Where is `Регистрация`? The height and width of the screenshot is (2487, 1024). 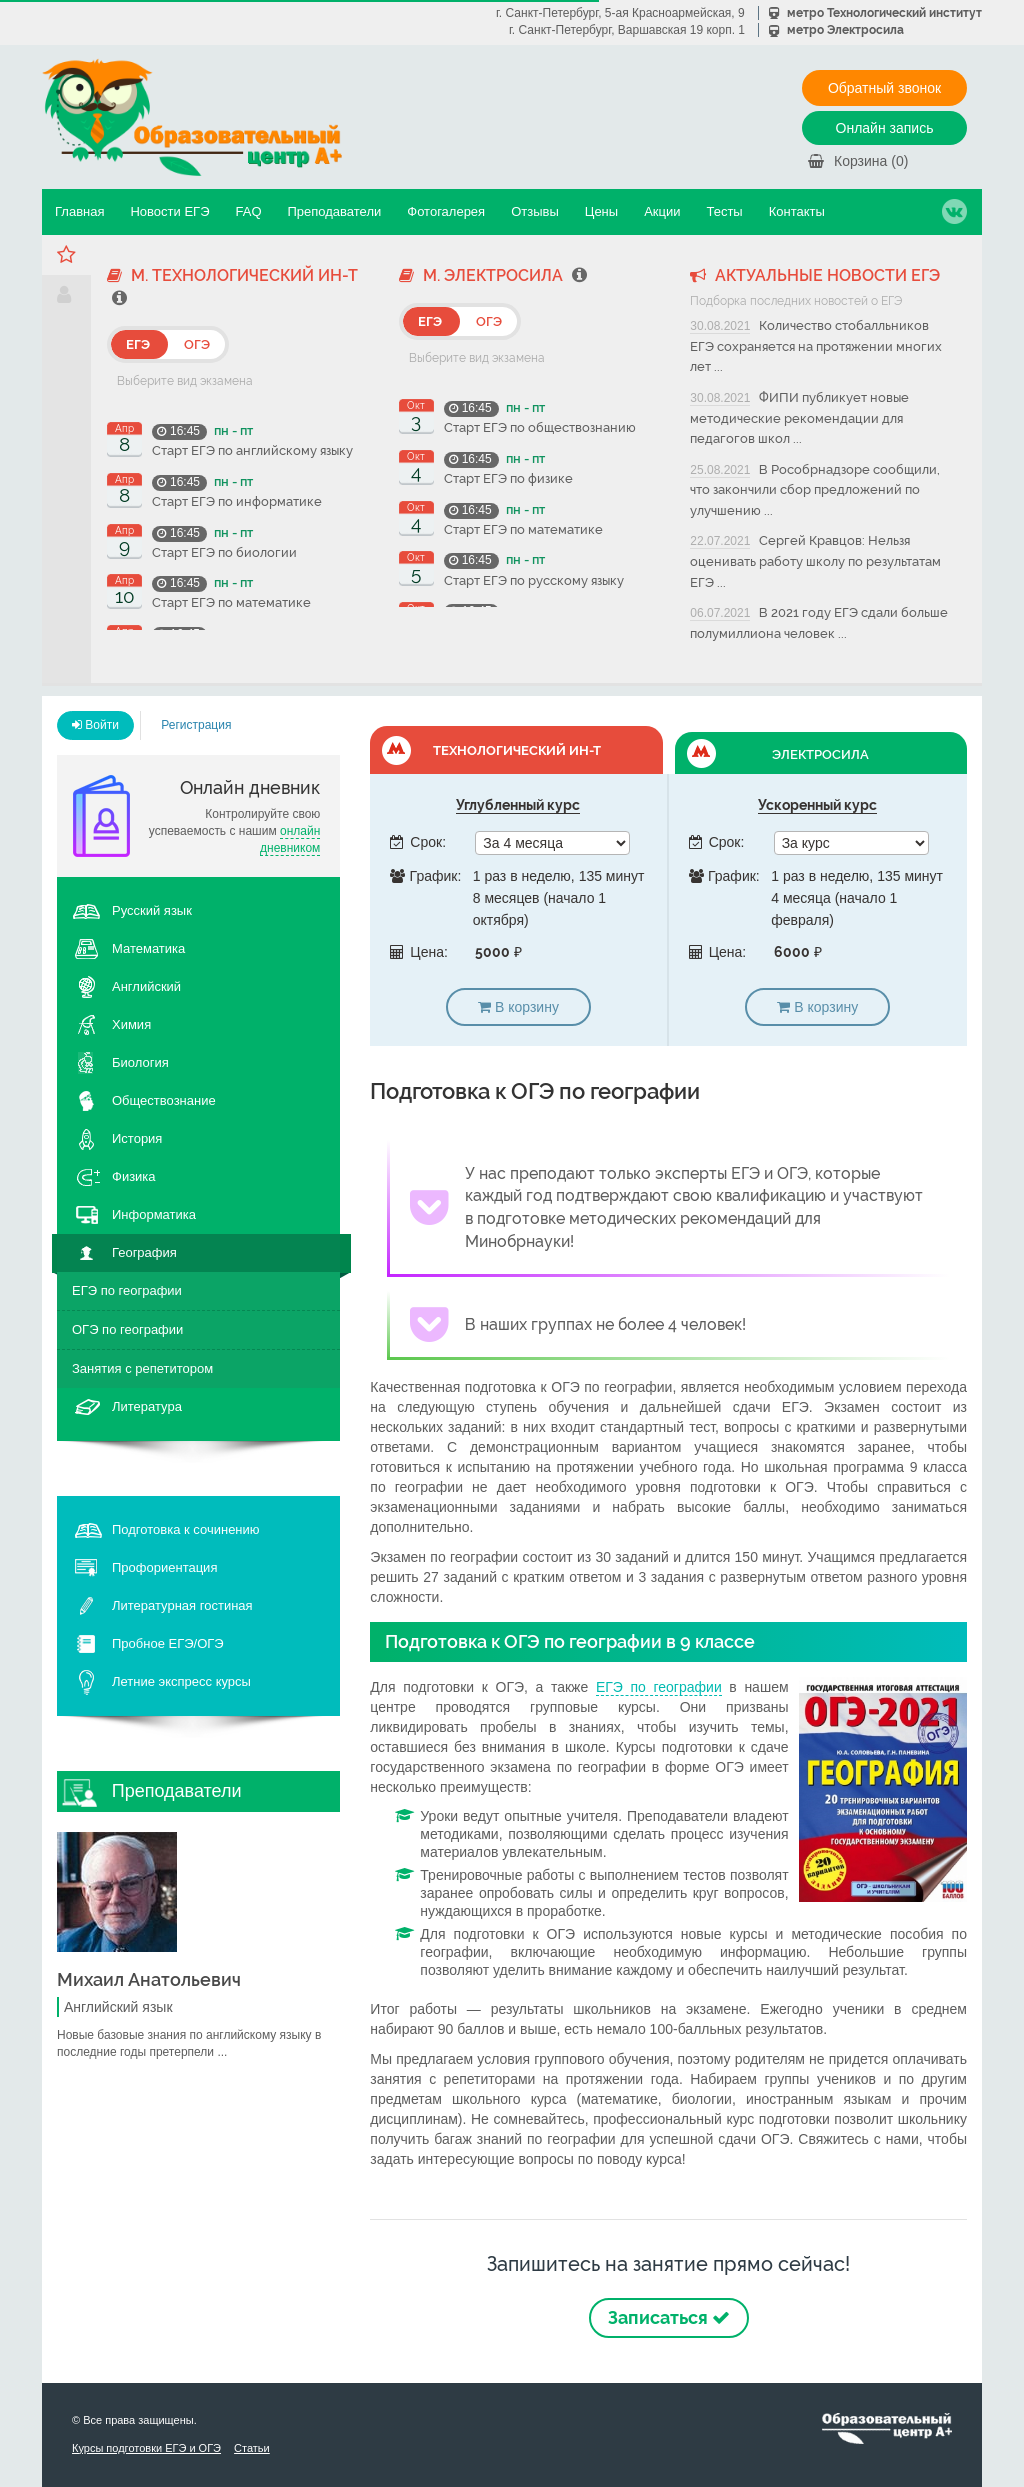 Регистрация is located at coordinates (196, 725).